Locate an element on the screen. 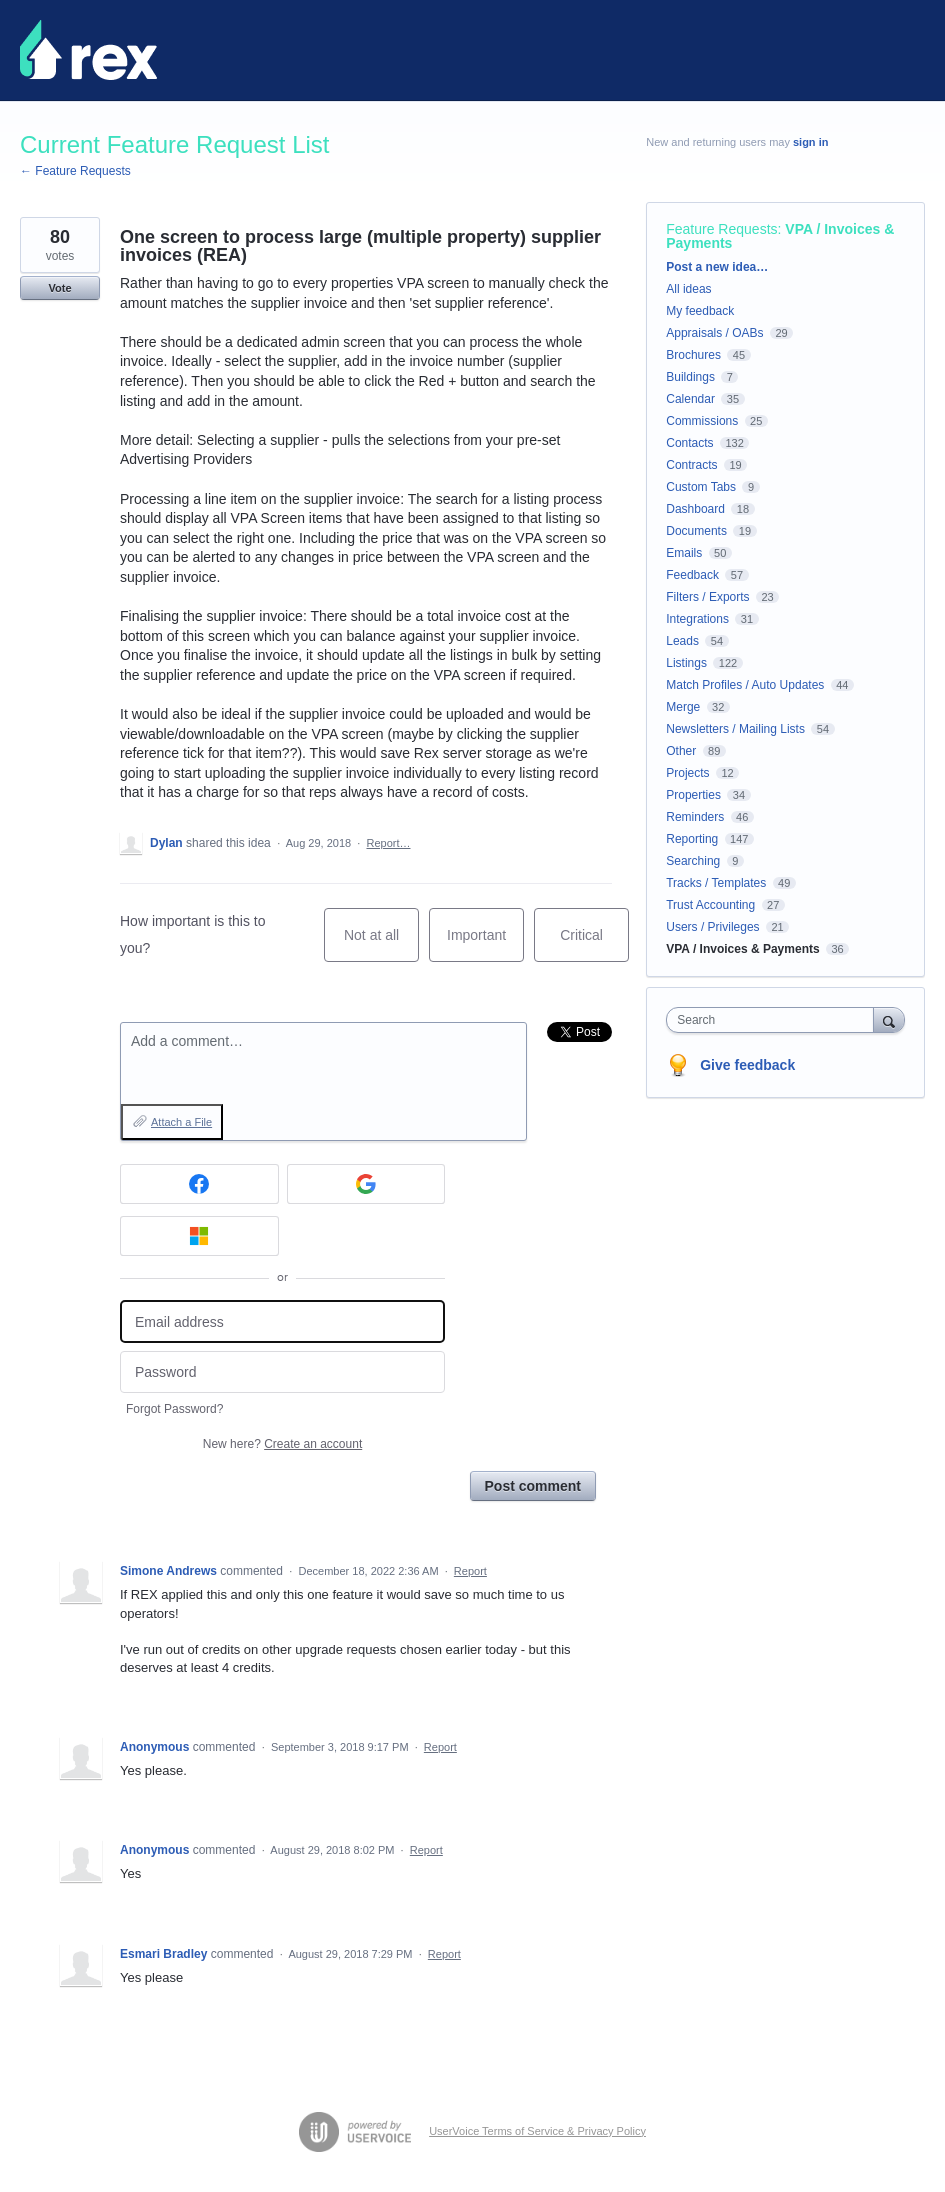  Newsletters / Mailing Lists is located at coordinates (735, 729).